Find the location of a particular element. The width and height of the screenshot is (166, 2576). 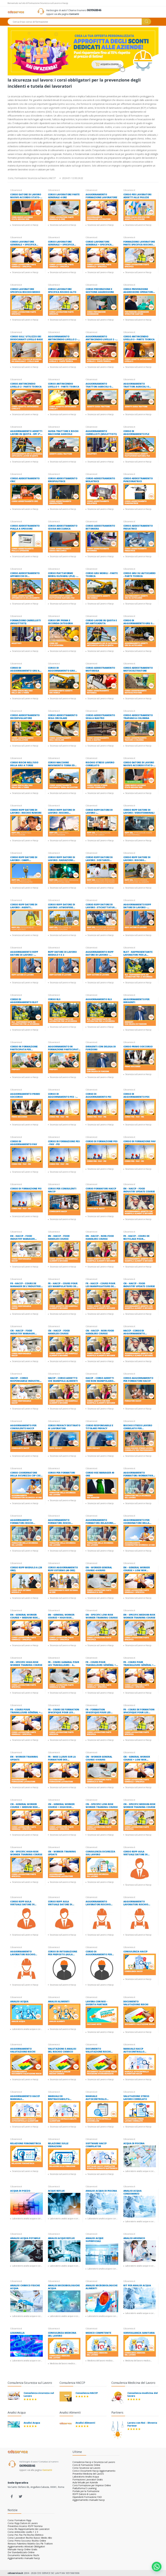

CN - HACCP - FOOD INDUSTRY MANAGER COURSE is located at coordinates (22, 1332).